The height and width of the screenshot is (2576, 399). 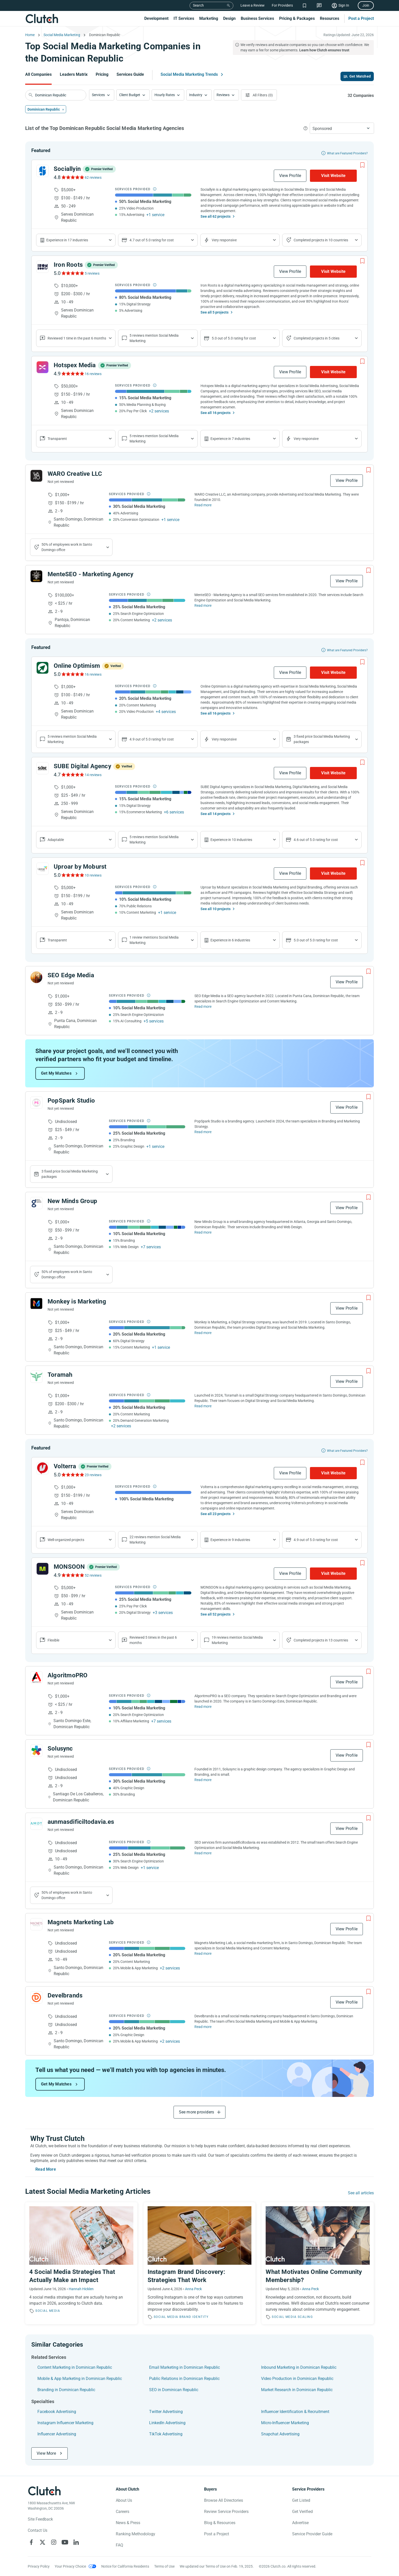 What do you see at coordinates (321, 1640) in the screenshot?
I see `Completed projects in 13 countries [Show location of company projects]` at bounding box center [321, 1640].